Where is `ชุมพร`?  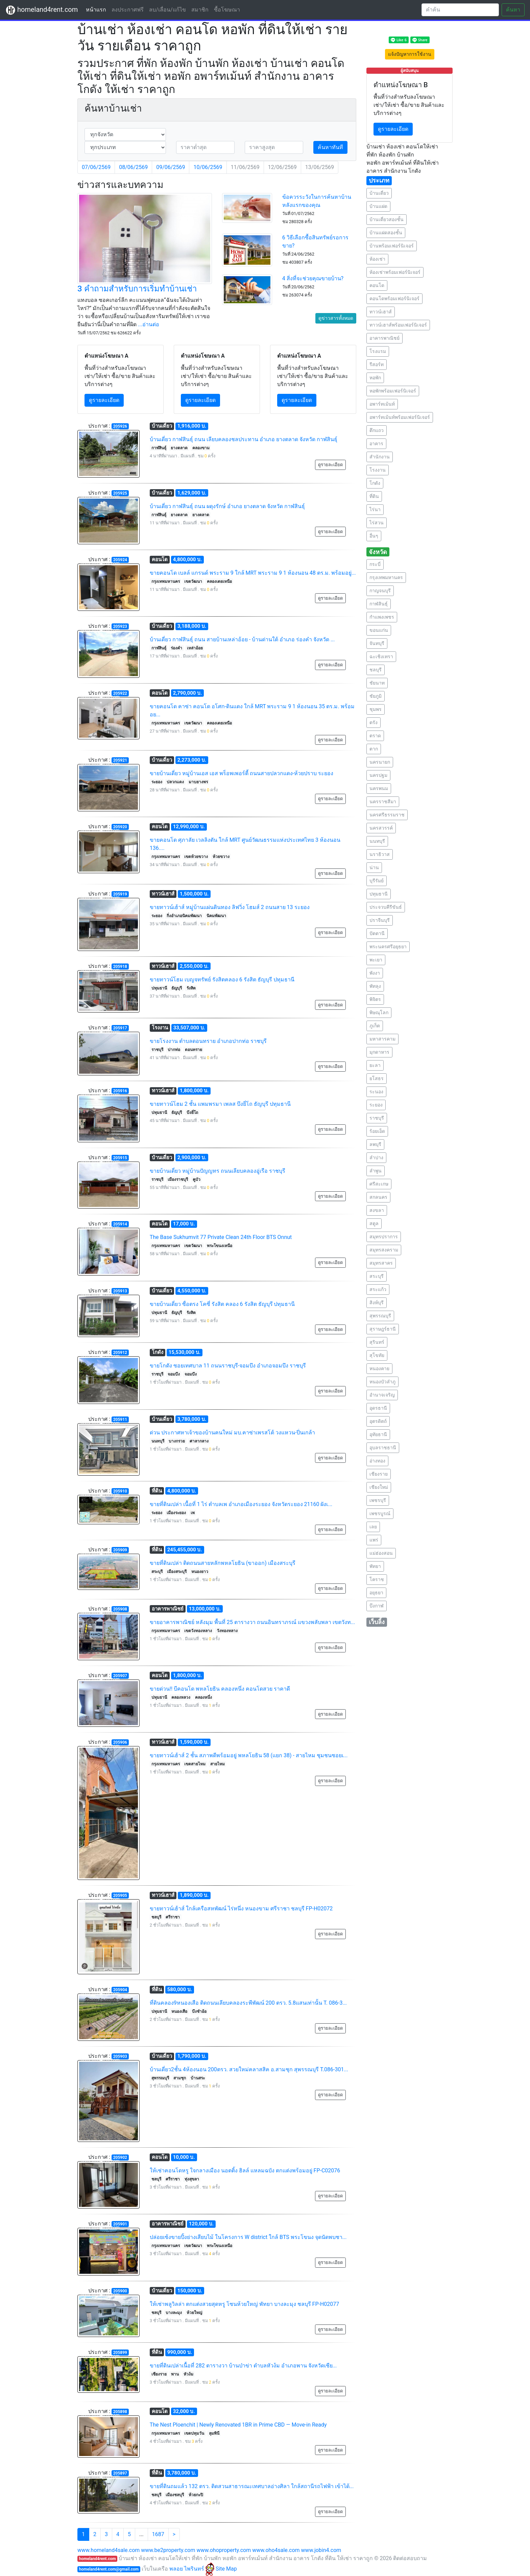 ชุมพร is located at coordinates (375, 709).